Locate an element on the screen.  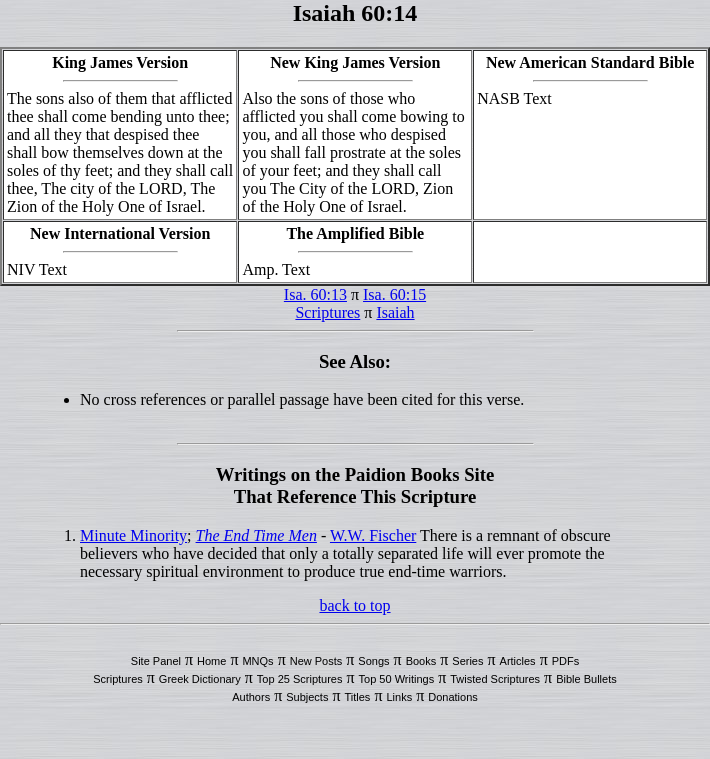
Articles is located at coordinates (518, 661).